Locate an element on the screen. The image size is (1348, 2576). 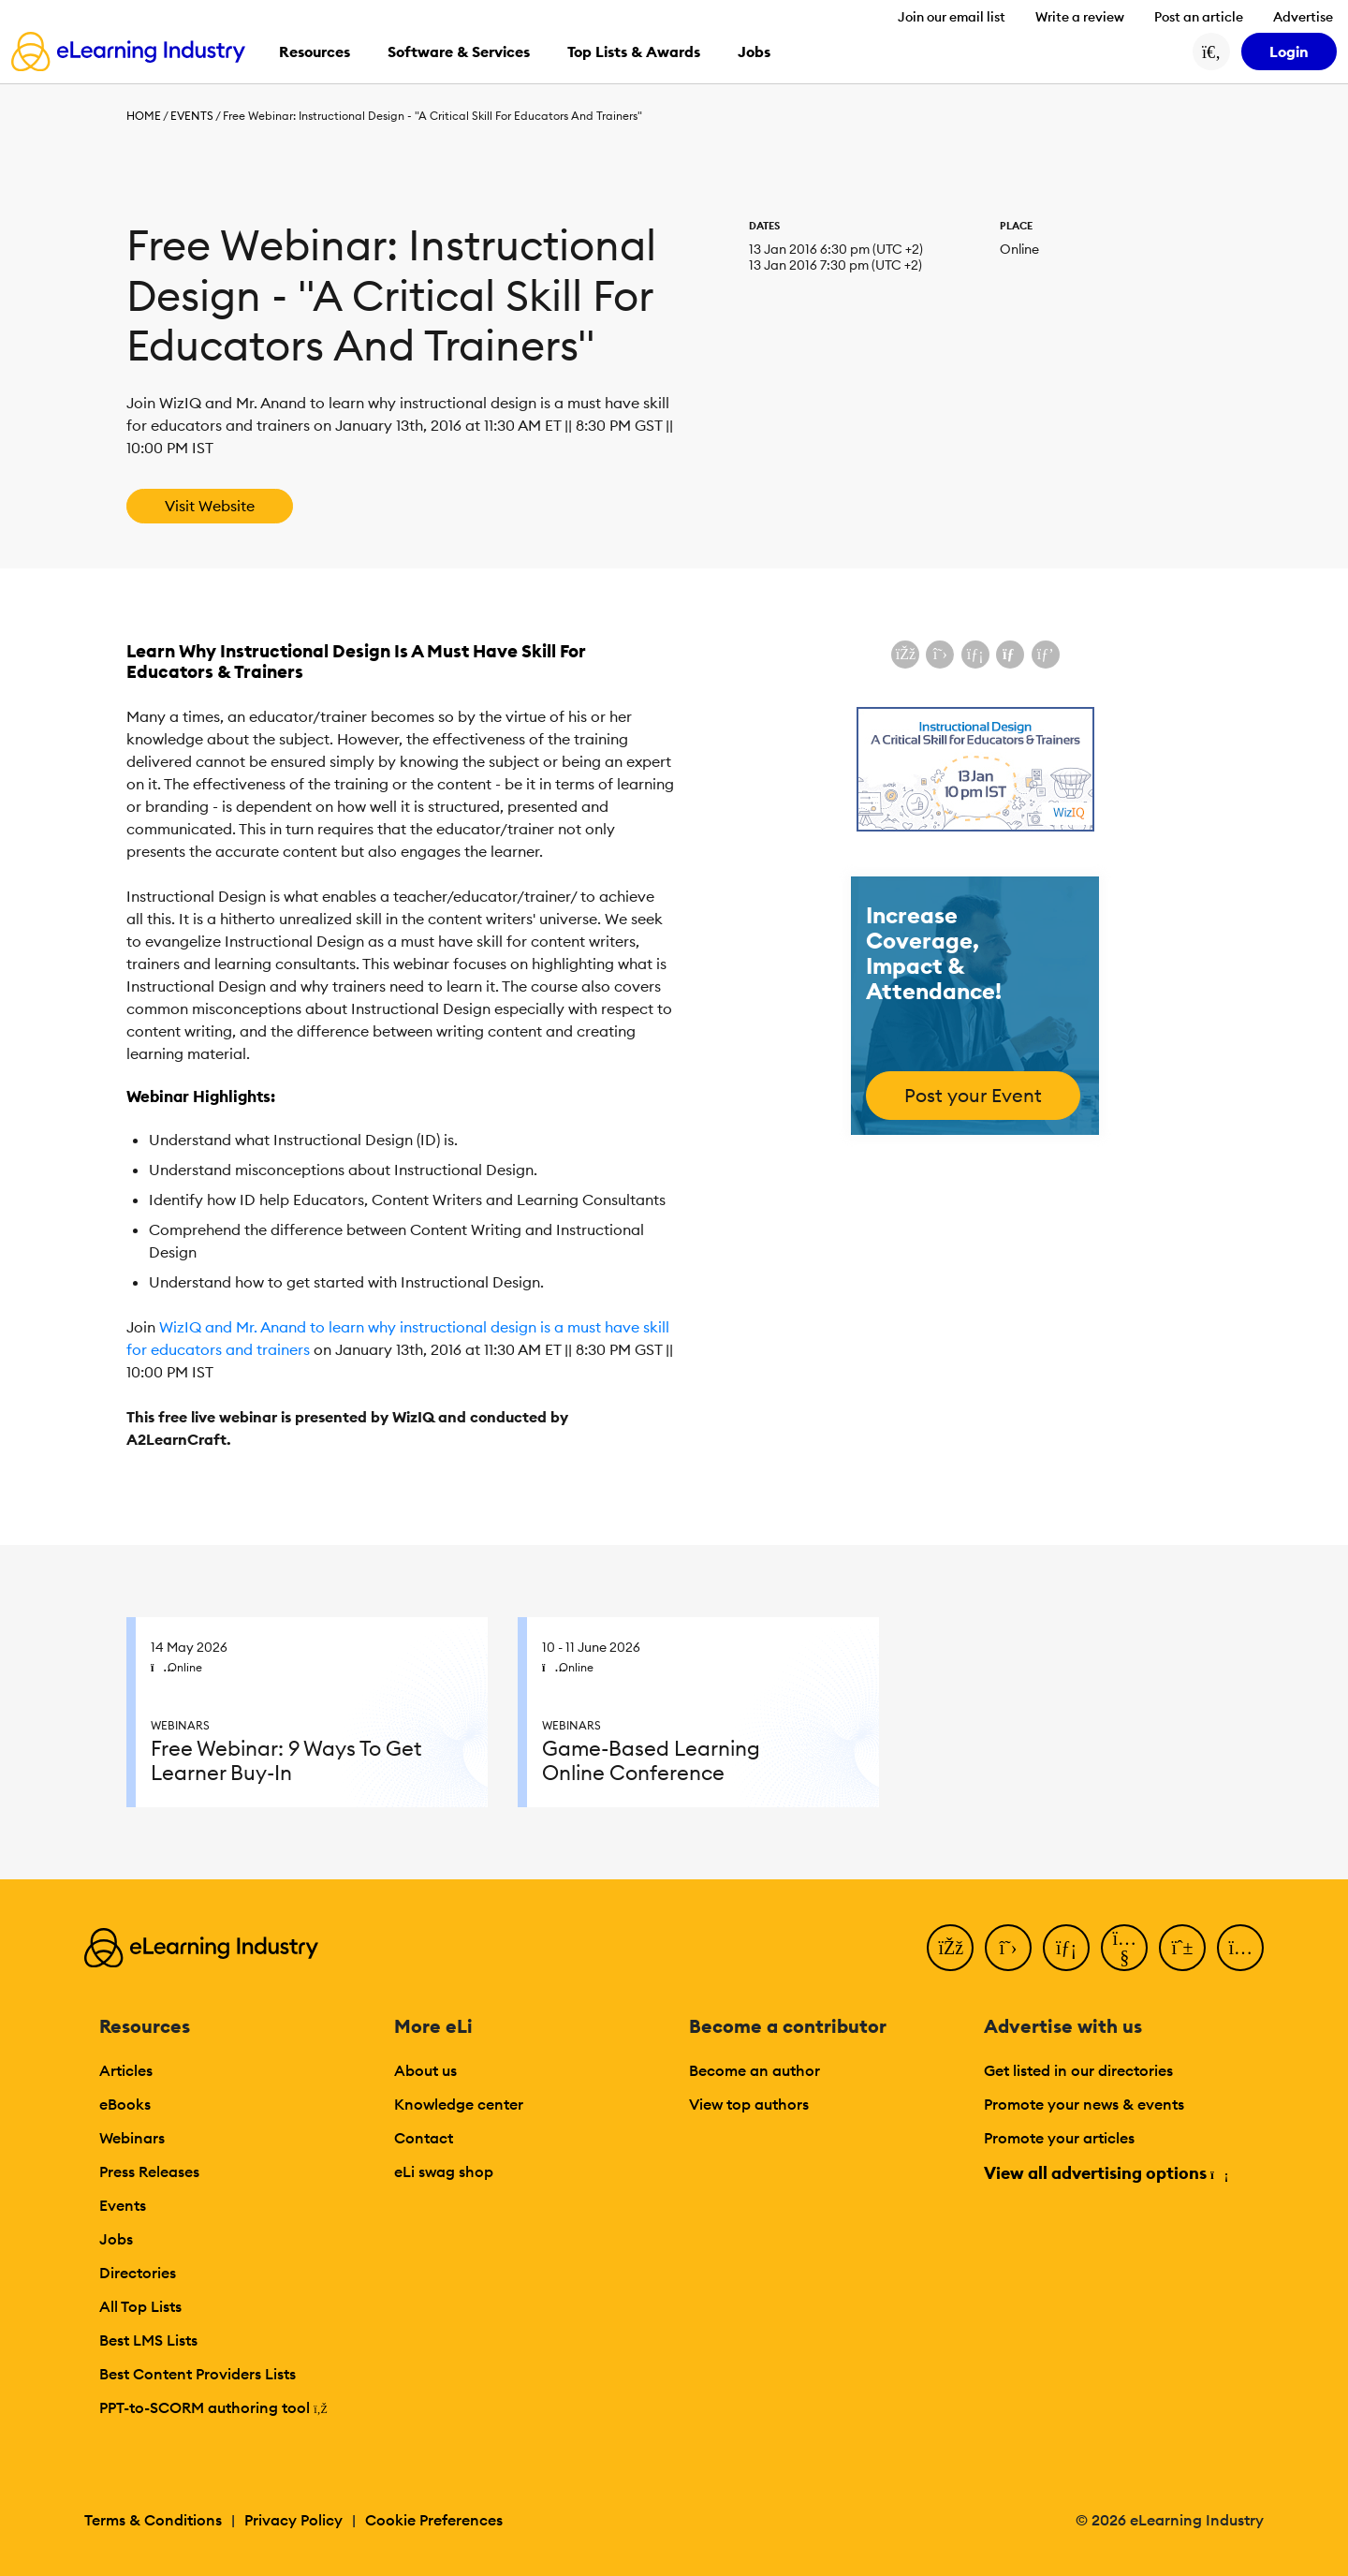
[Instagram] is located at coordinates (1240, 1947).